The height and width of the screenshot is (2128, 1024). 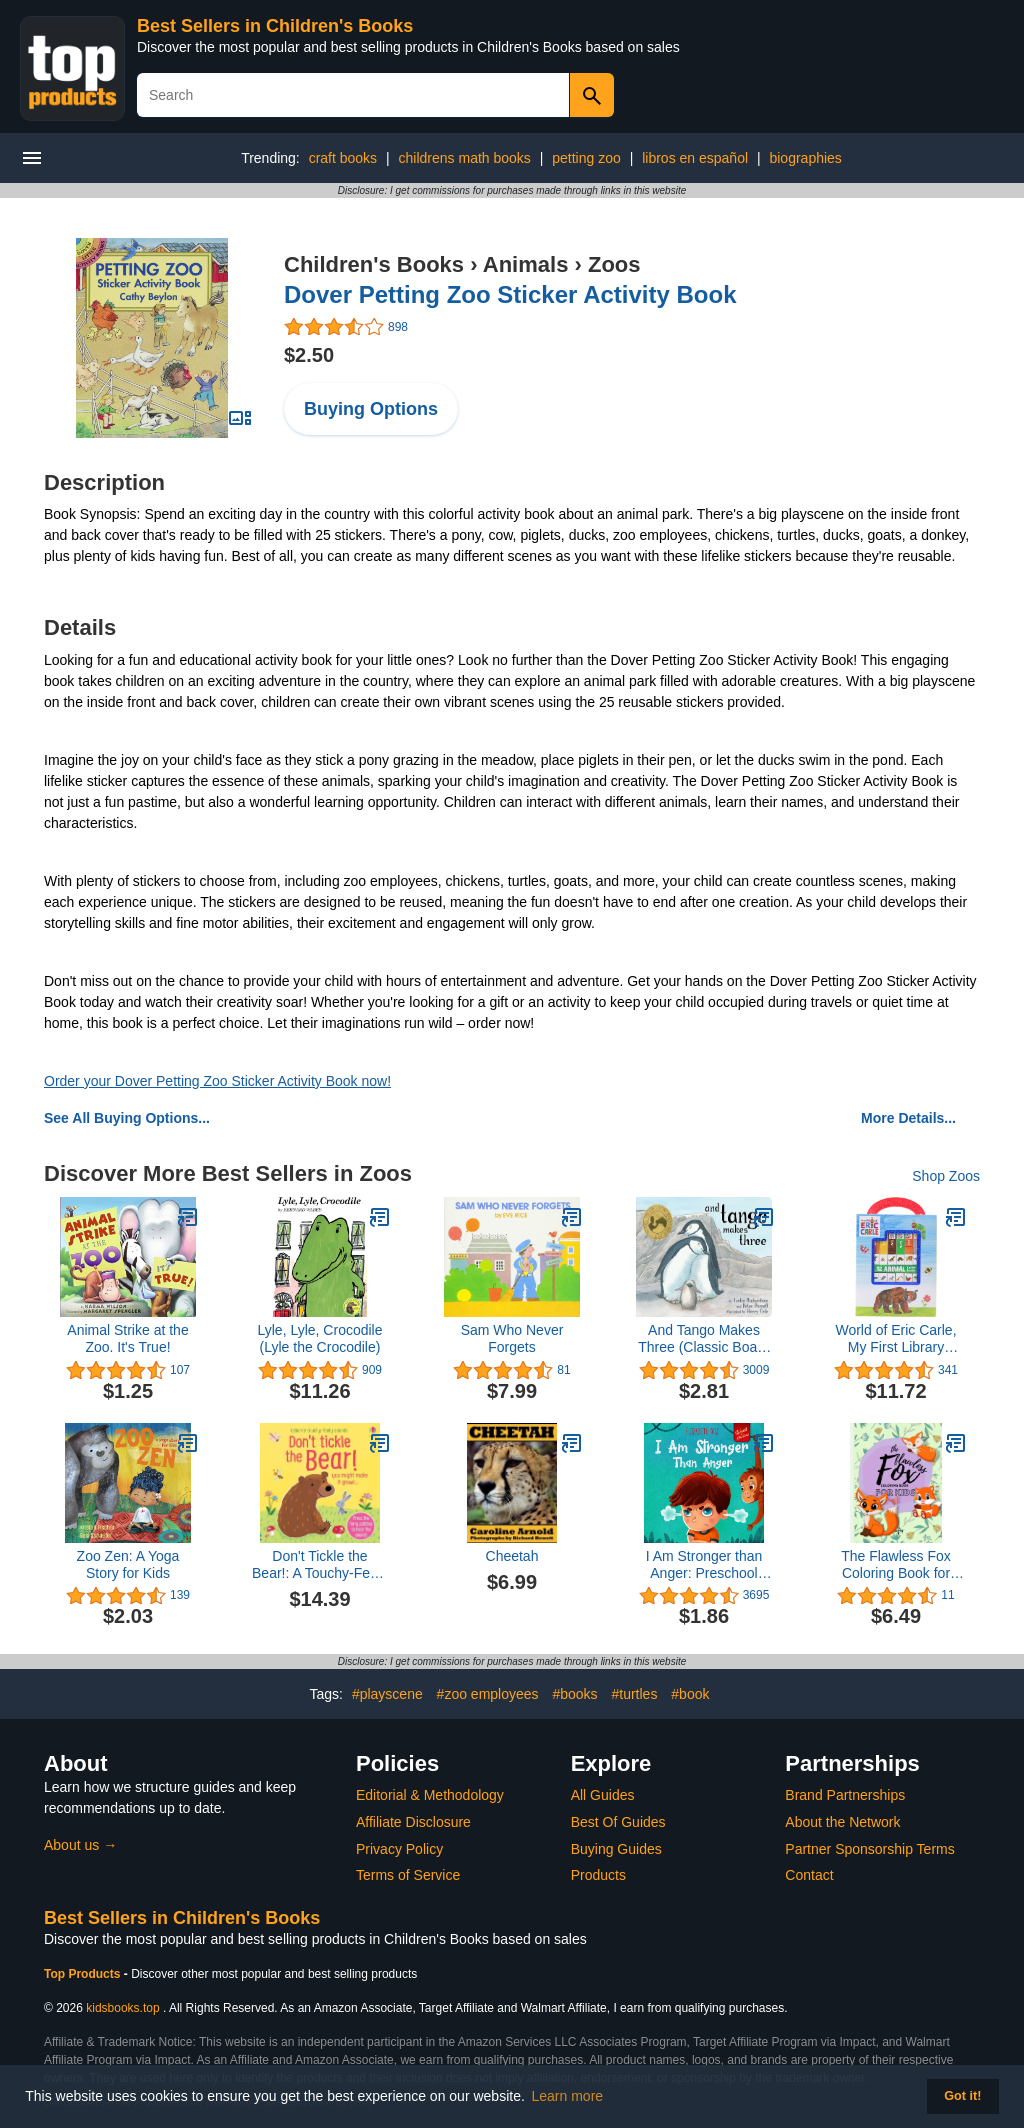 I want to click on More Details..., so click(x=908, y=1118).